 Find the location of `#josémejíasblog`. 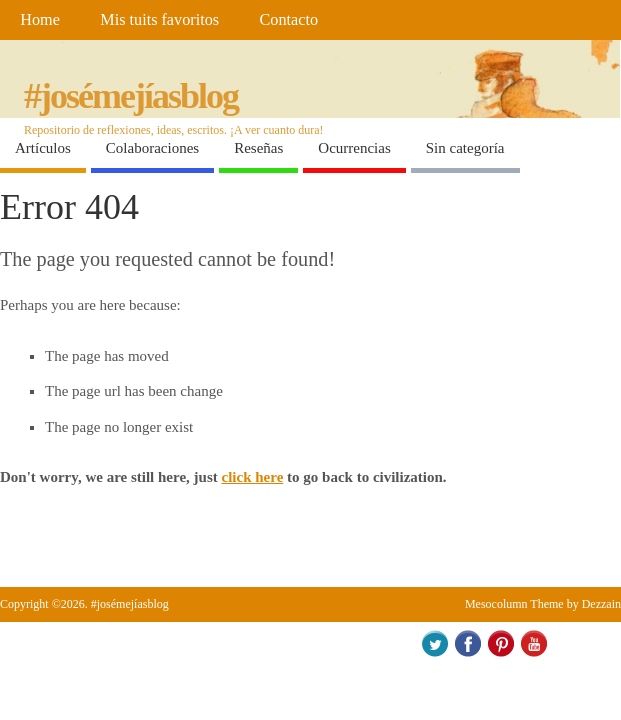

#josémejíasblog is located at coordinates (131, 96).